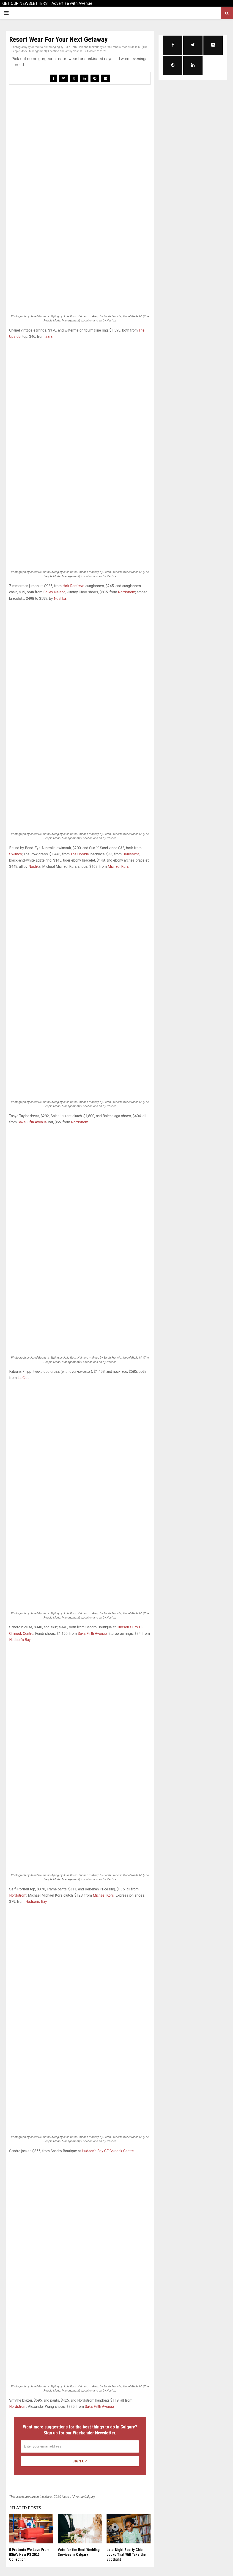  What do you see at coordinates (32, 1122) in the screenshot?
I see `Saks Fifth Avenue` at bounding box center [32, 1122].